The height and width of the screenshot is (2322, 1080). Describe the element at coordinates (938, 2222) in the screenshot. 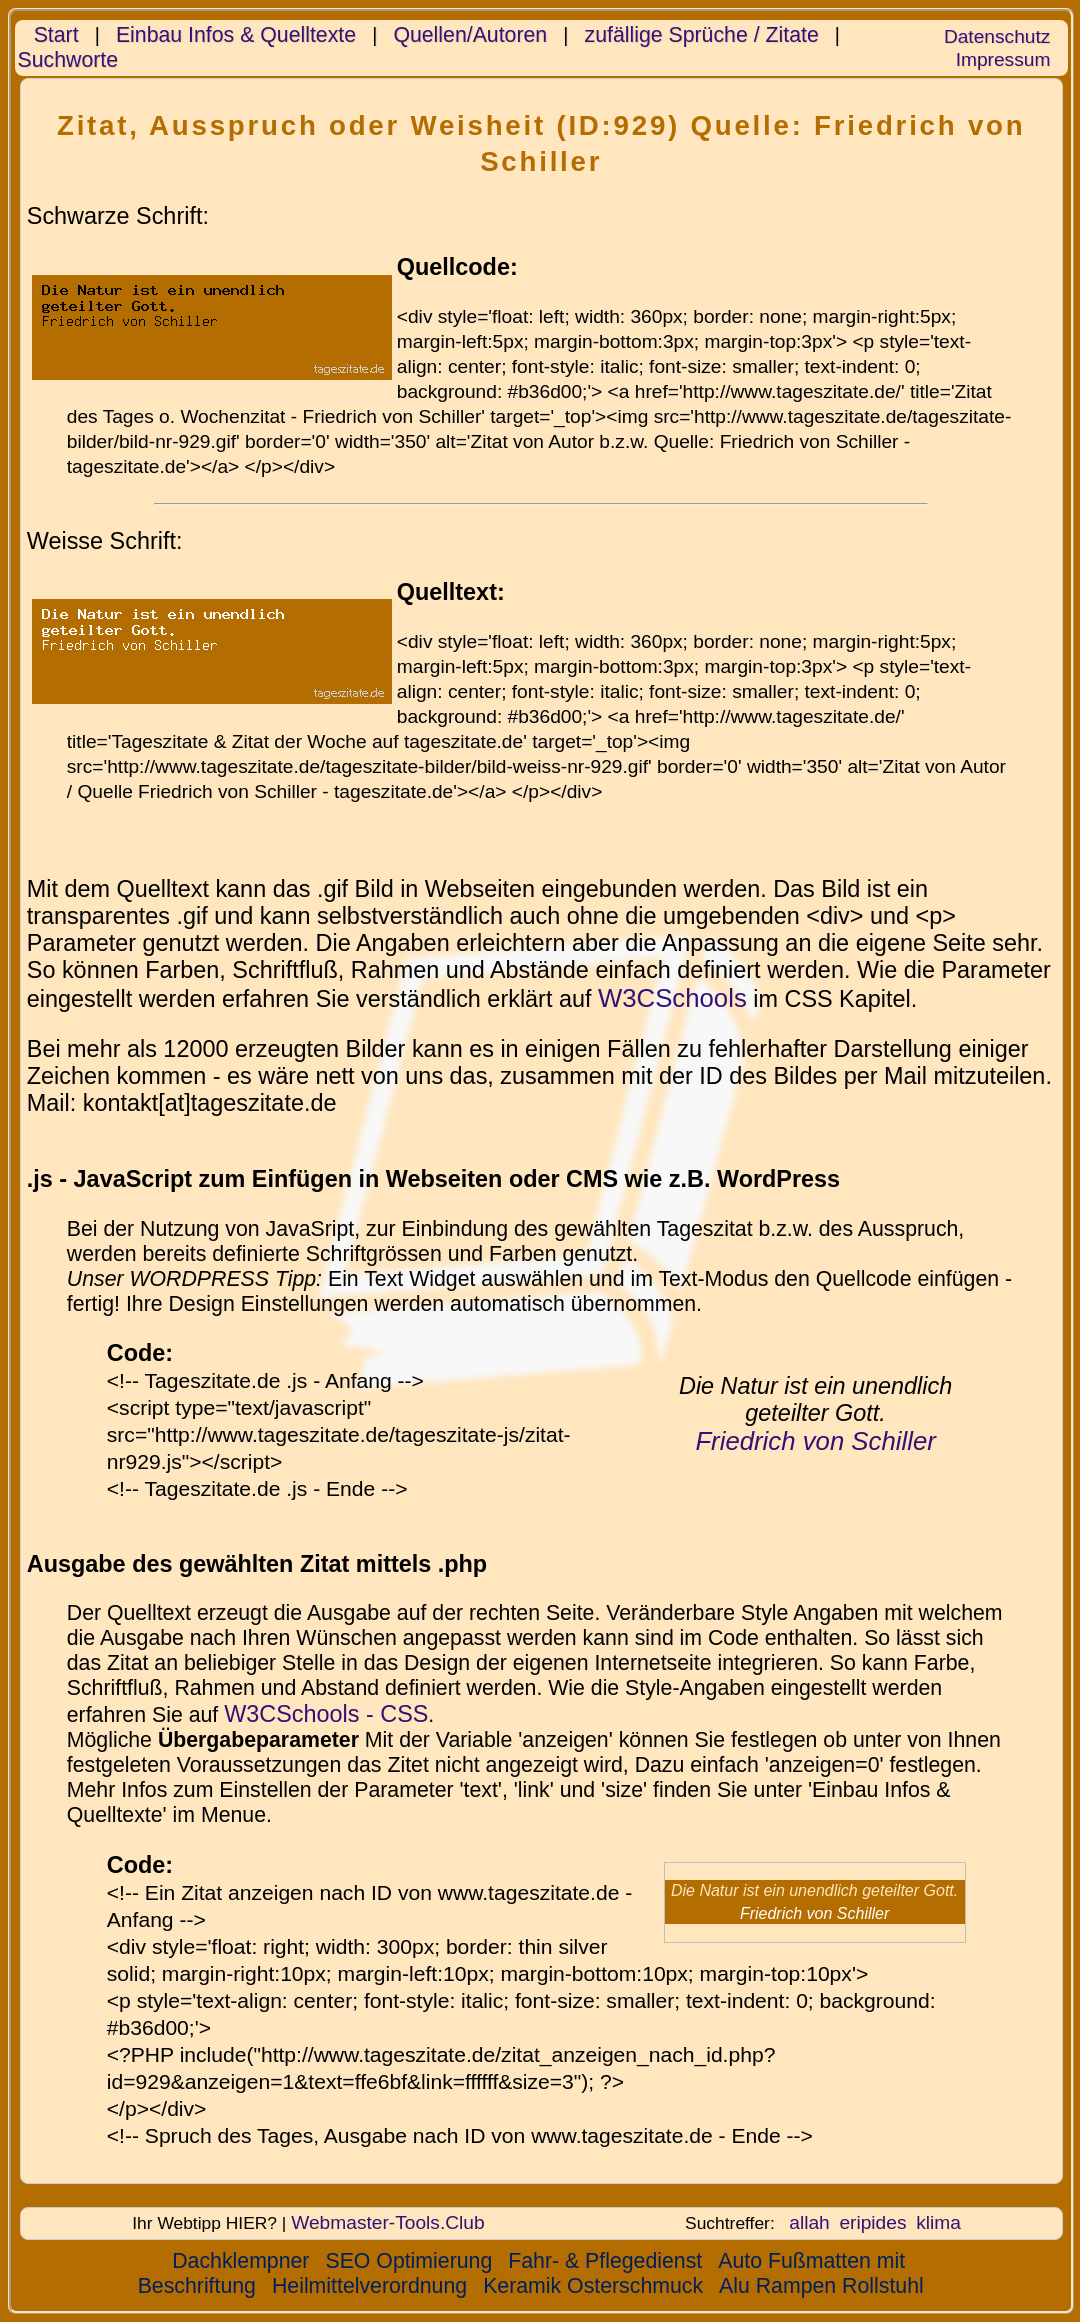

I see `klima` at that location.